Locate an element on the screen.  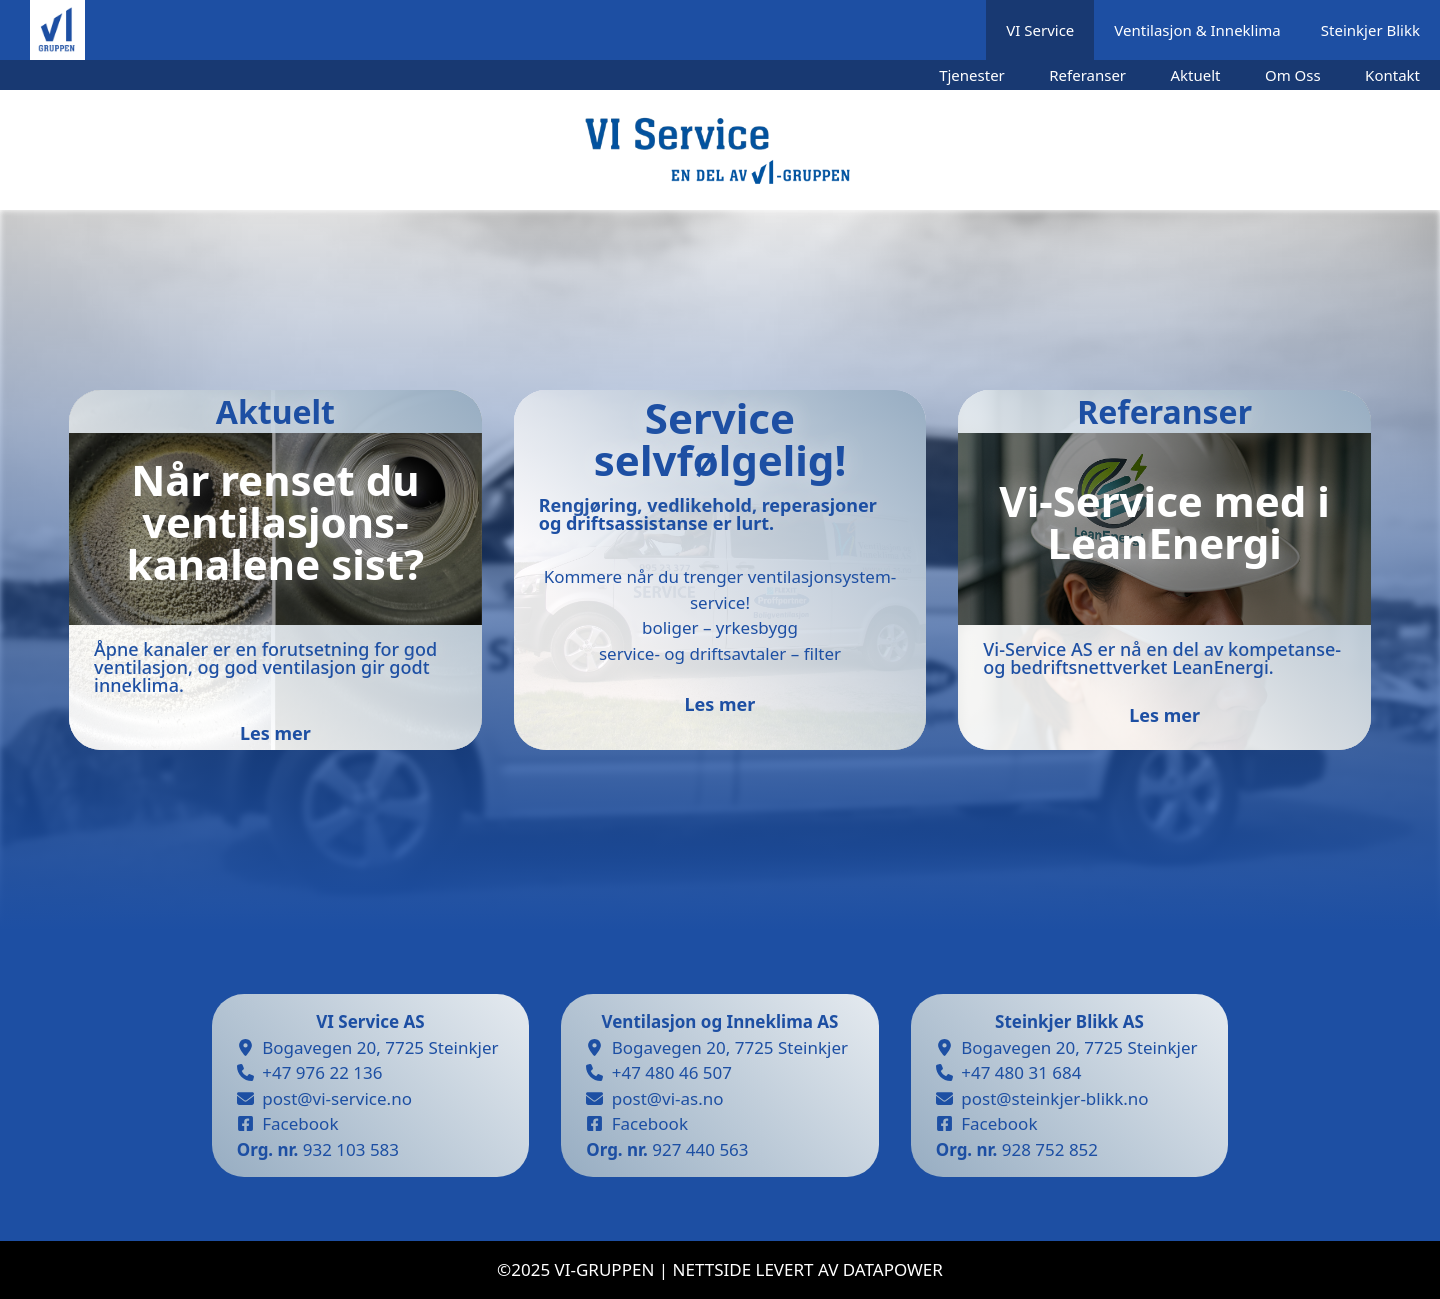
Steinkjer Blikk is located at coordinates (1370, 30).